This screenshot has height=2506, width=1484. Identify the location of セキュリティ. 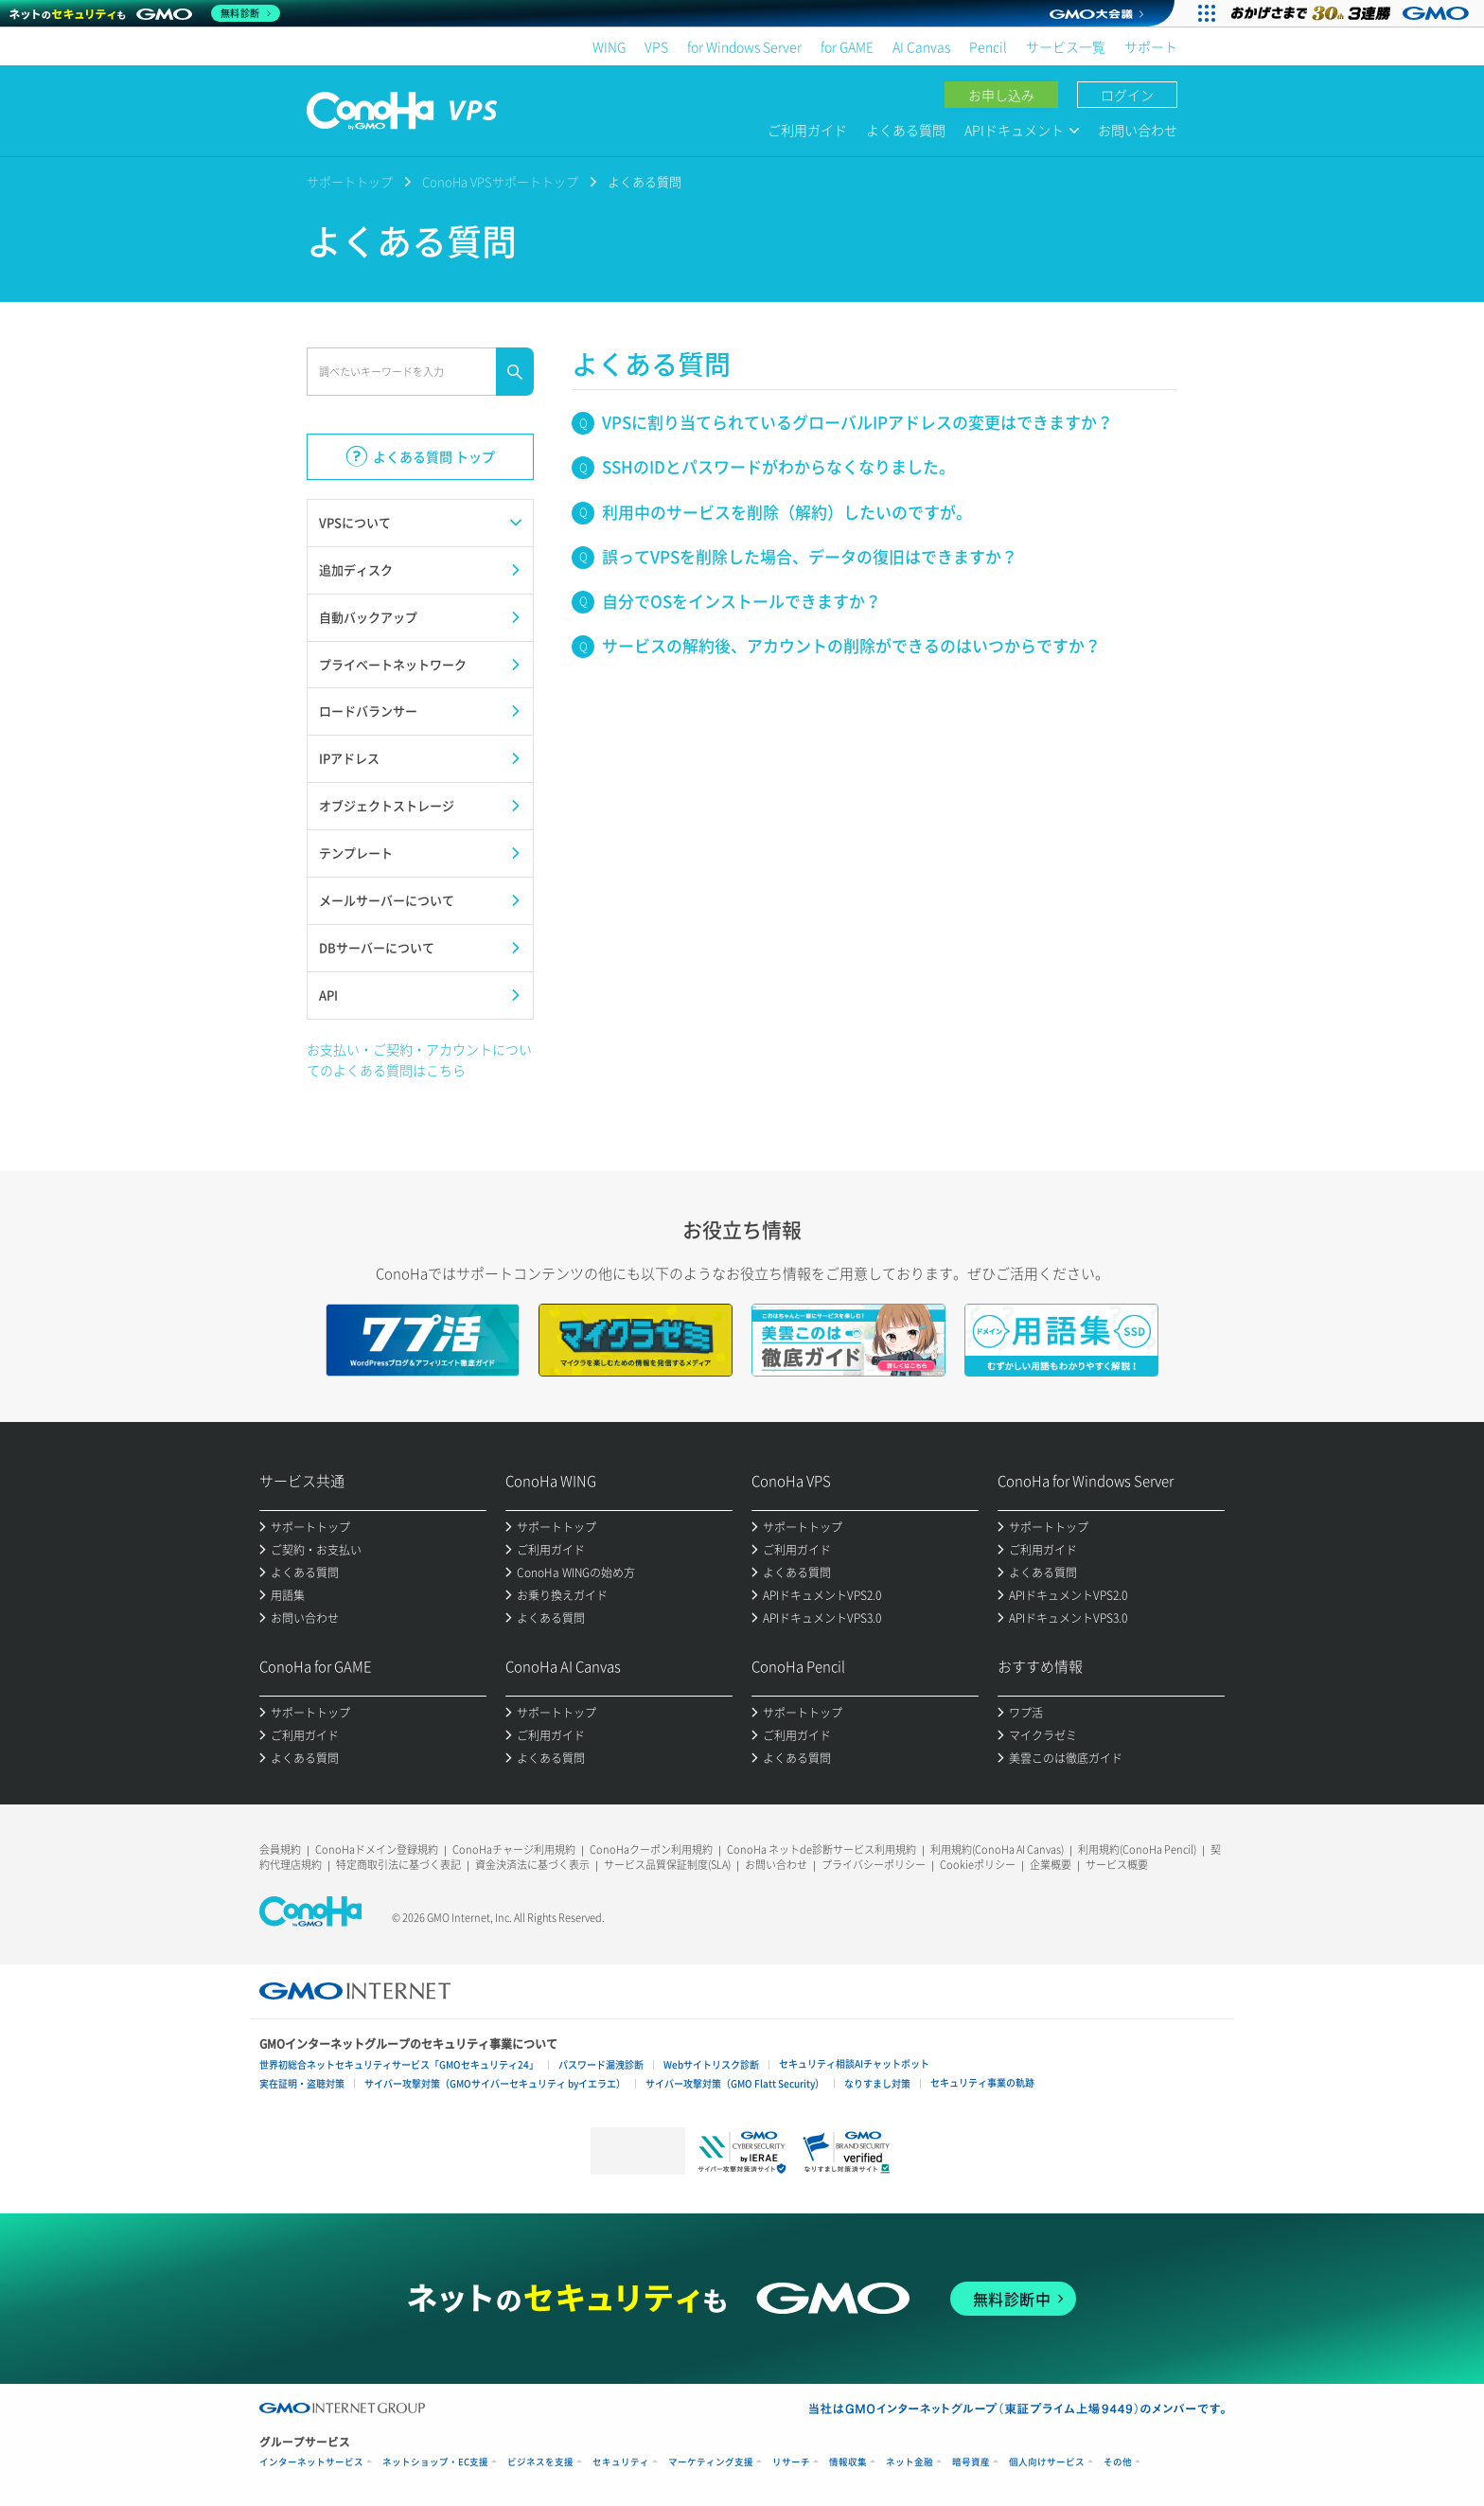
(620, 2462).